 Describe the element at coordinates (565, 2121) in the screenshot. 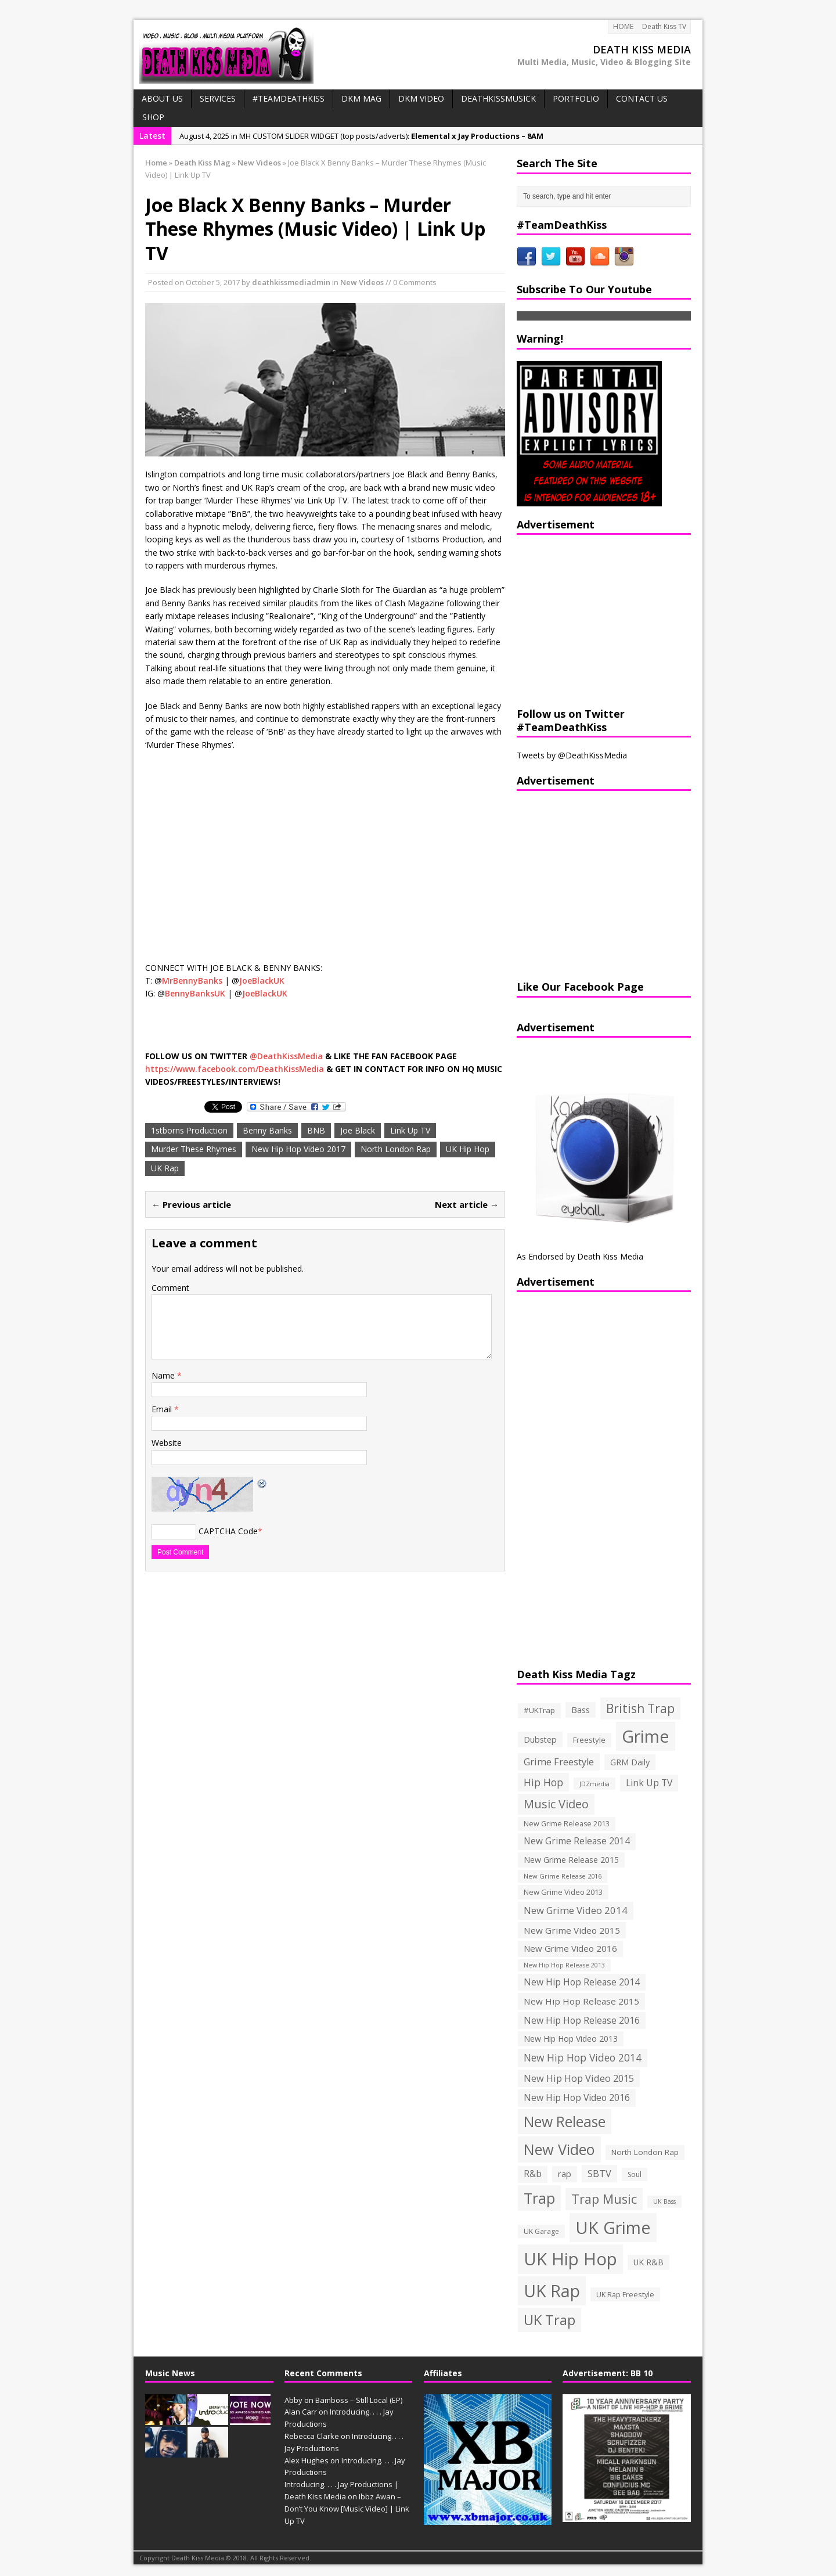

I see `New Release [New Release (911 items)]` at that location.